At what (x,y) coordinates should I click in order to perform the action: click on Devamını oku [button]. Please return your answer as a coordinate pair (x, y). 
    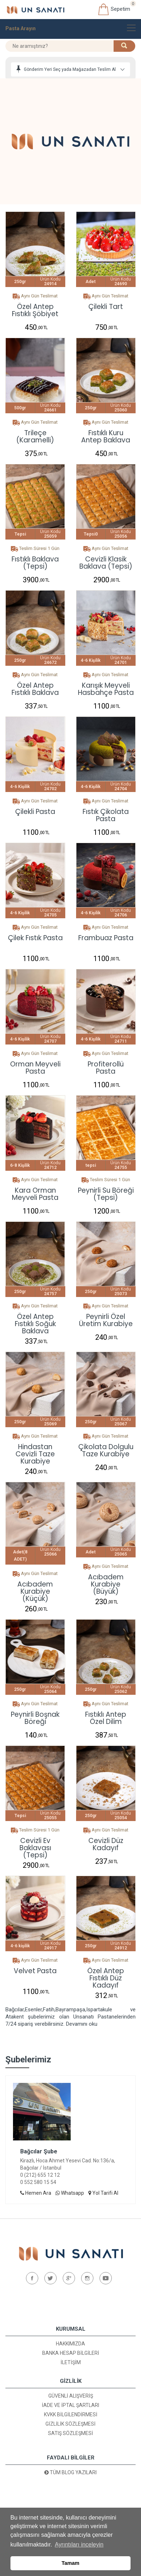
    Looking at the image, I should click on (81, 2024).